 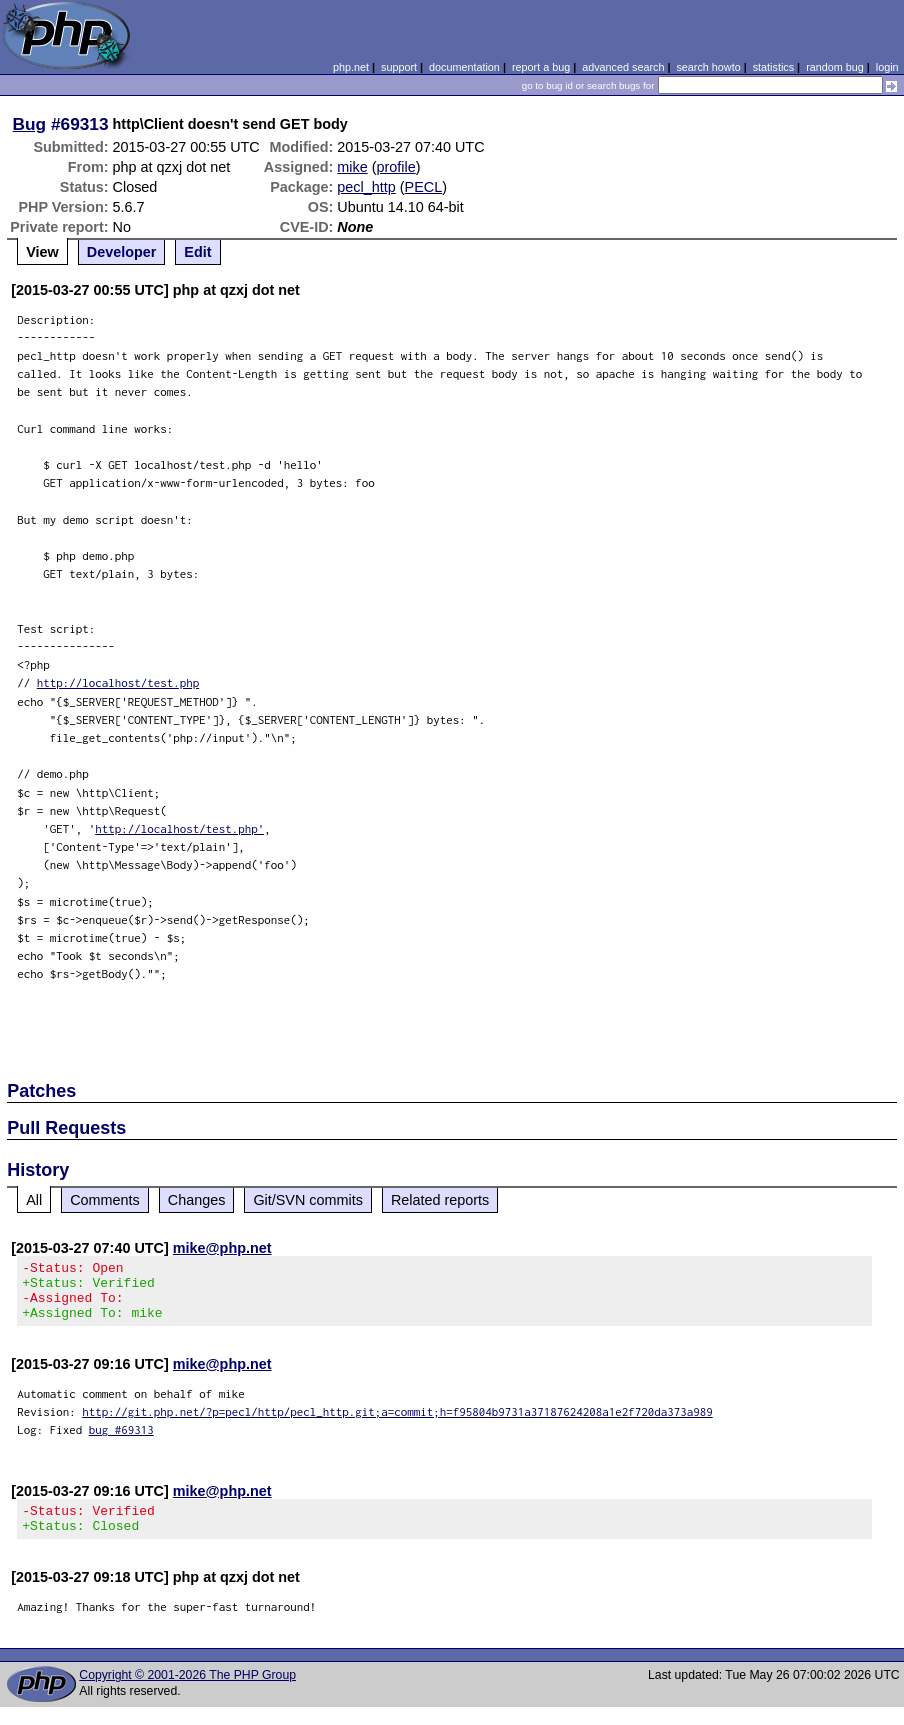 I want to click on Edit, so click(x=197, y=252).